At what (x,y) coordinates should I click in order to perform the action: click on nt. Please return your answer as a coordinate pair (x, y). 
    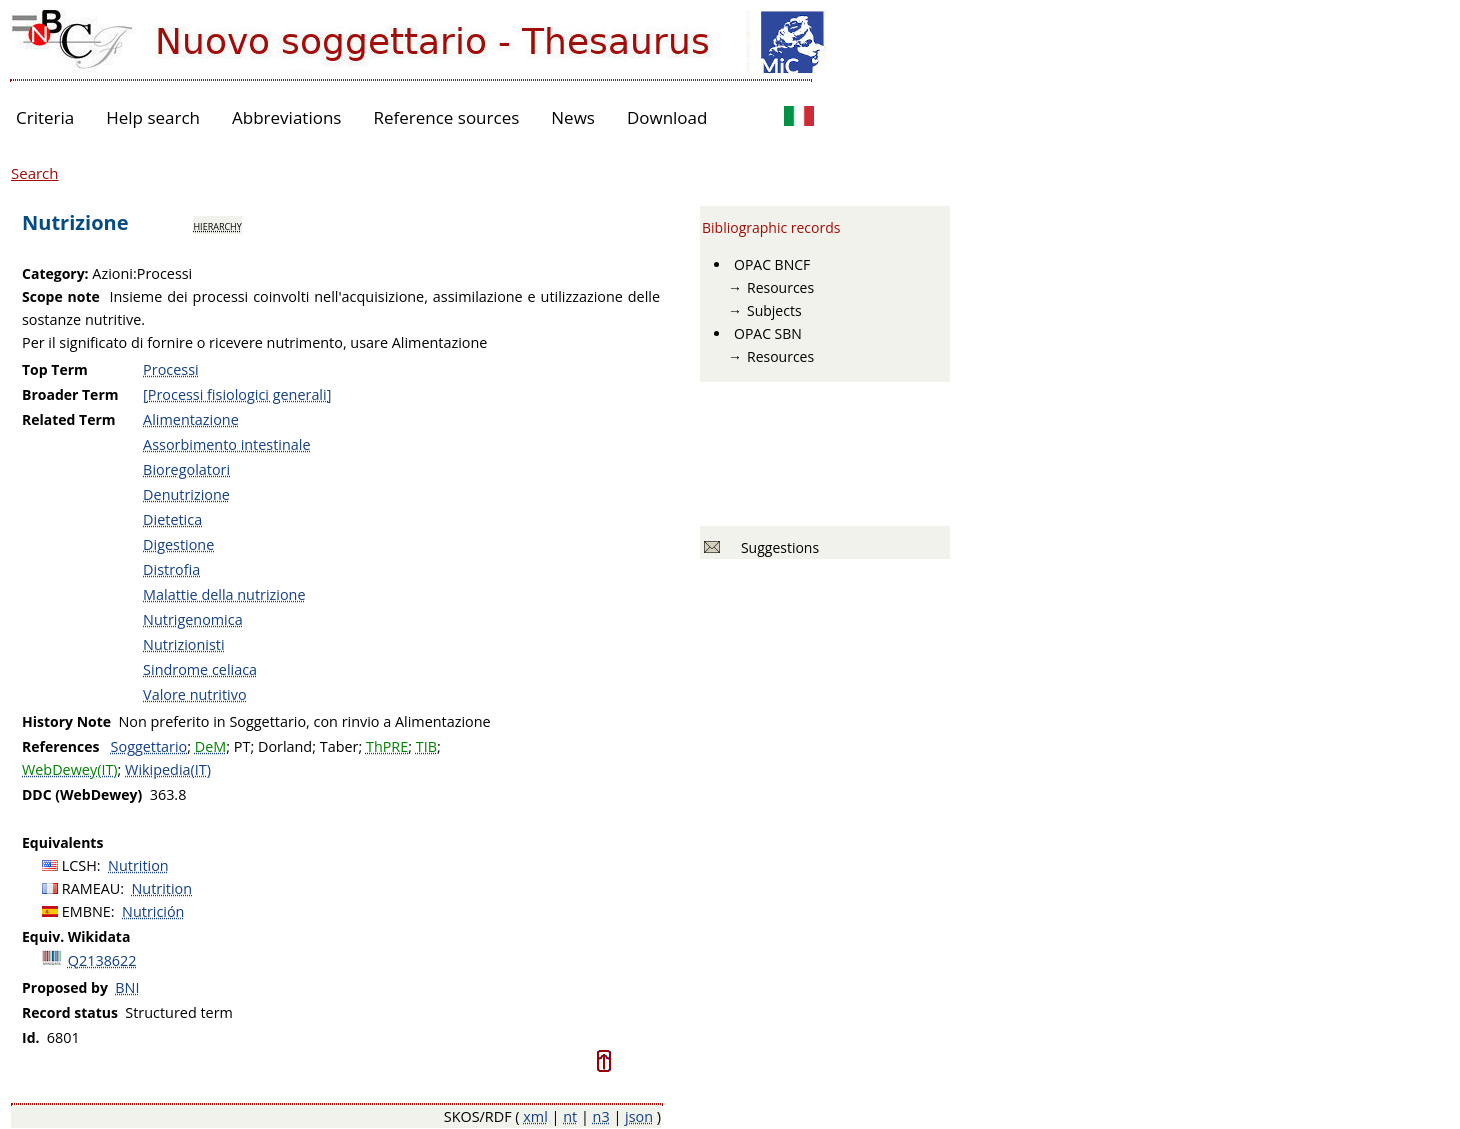
    Looking at the image, I should click on (570, 1116).